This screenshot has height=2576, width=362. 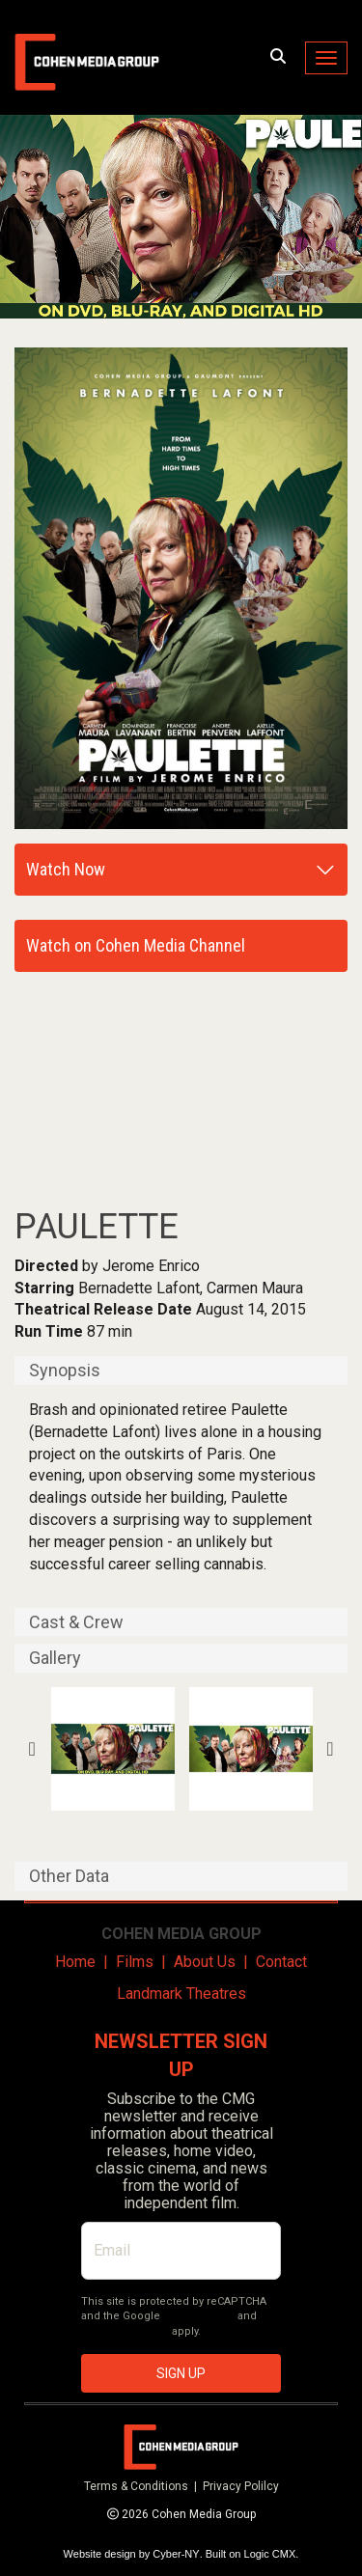 I want to click on Cyber-NY, so click(x=176, y=2554).